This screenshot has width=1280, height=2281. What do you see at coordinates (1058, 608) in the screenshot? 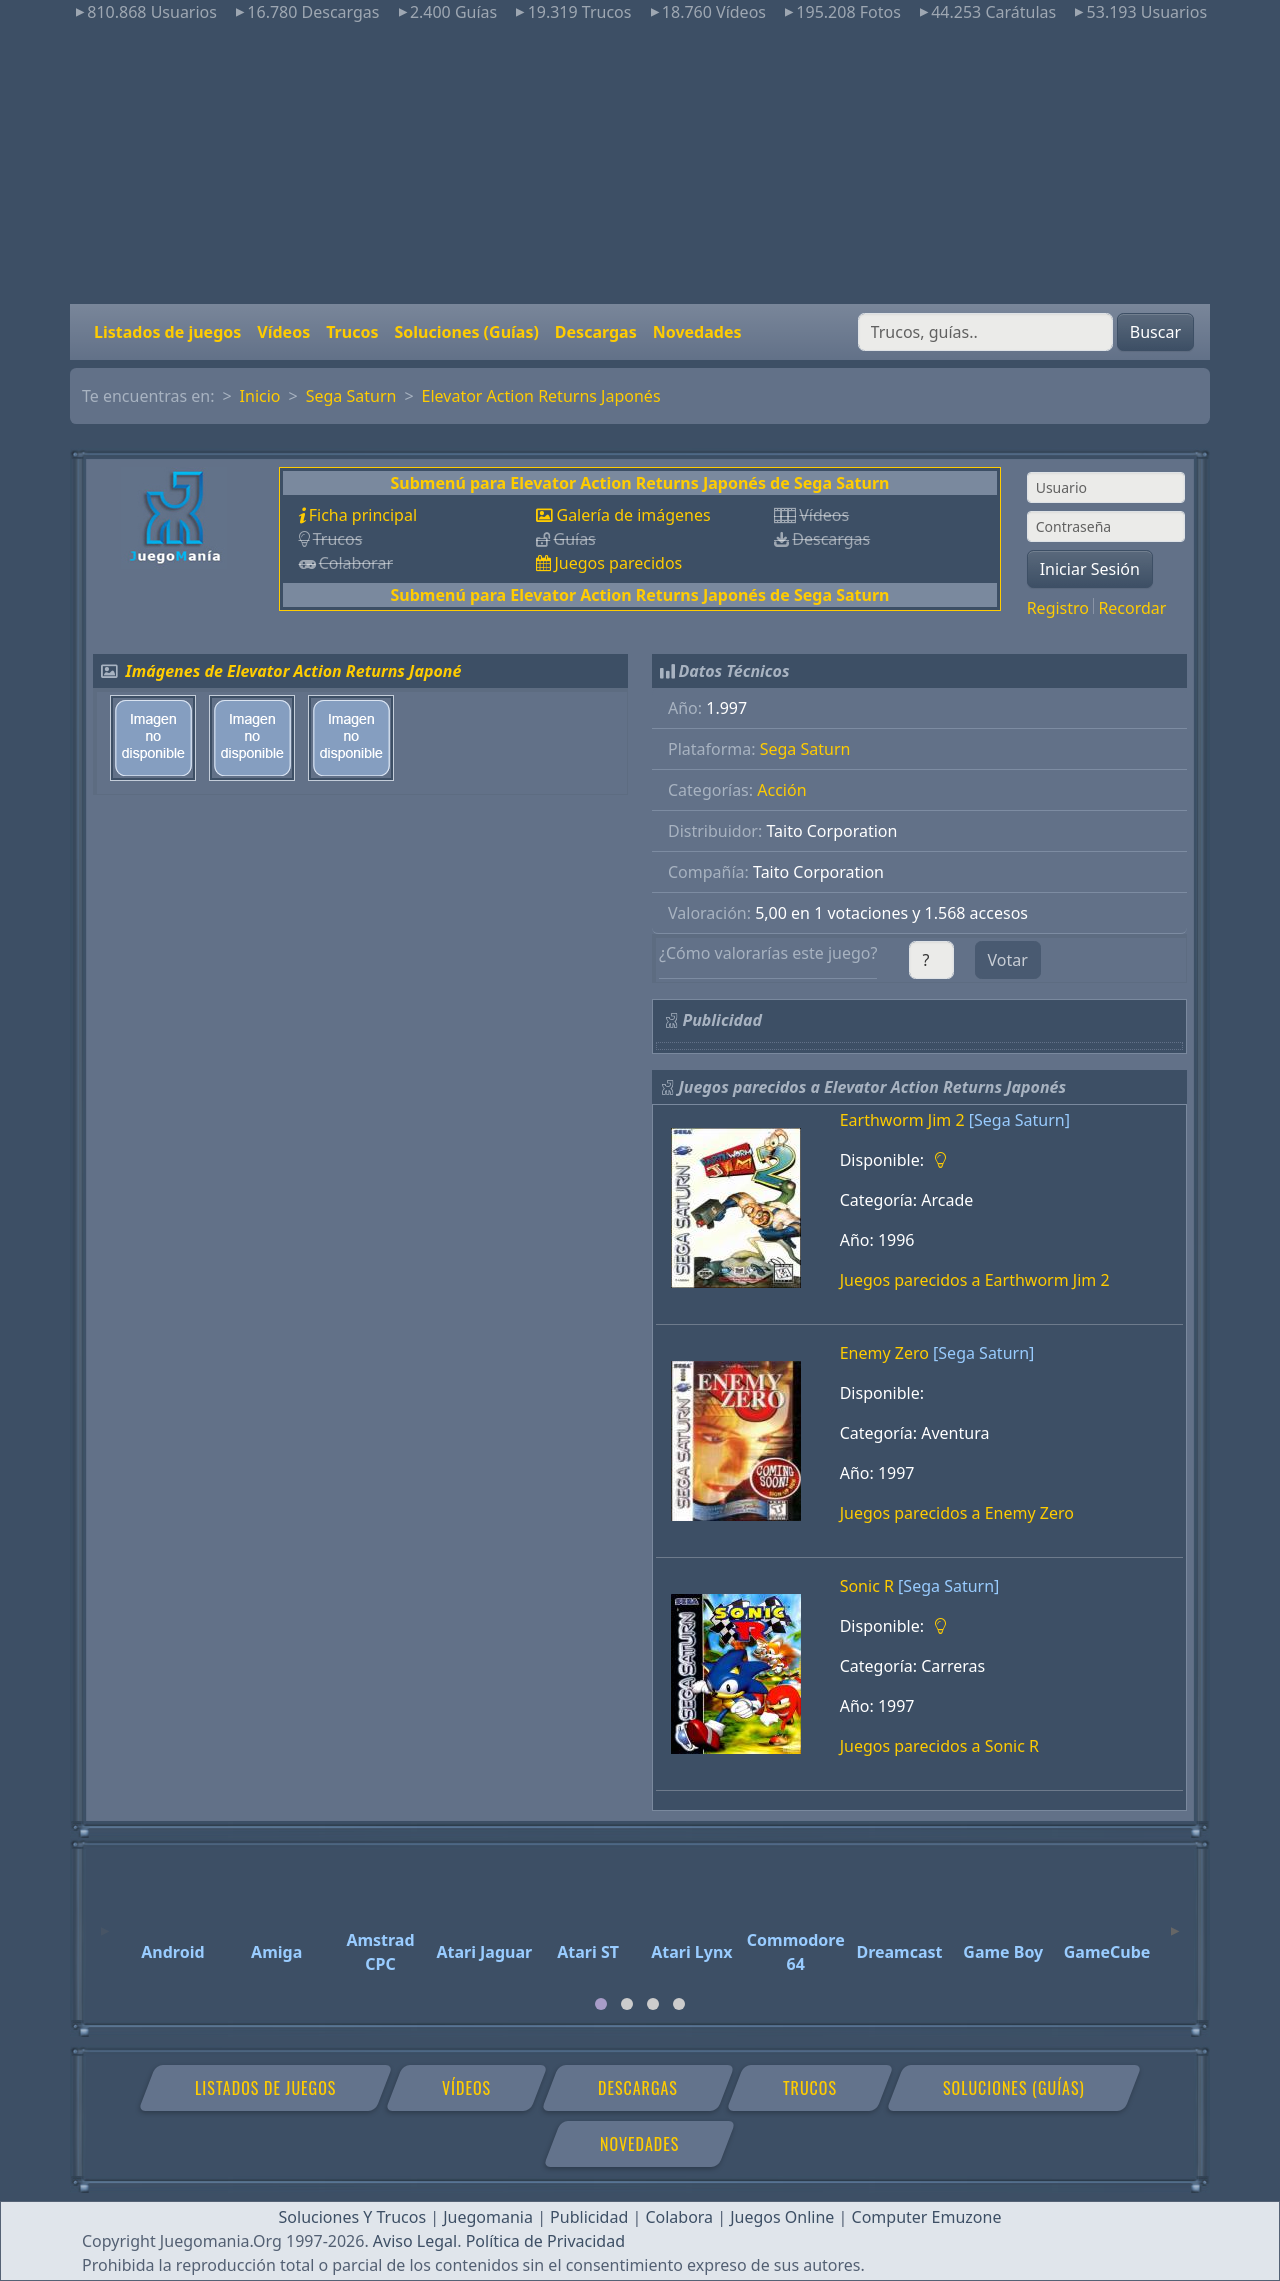
I see `Registro` at bounding box center [1058, 608].